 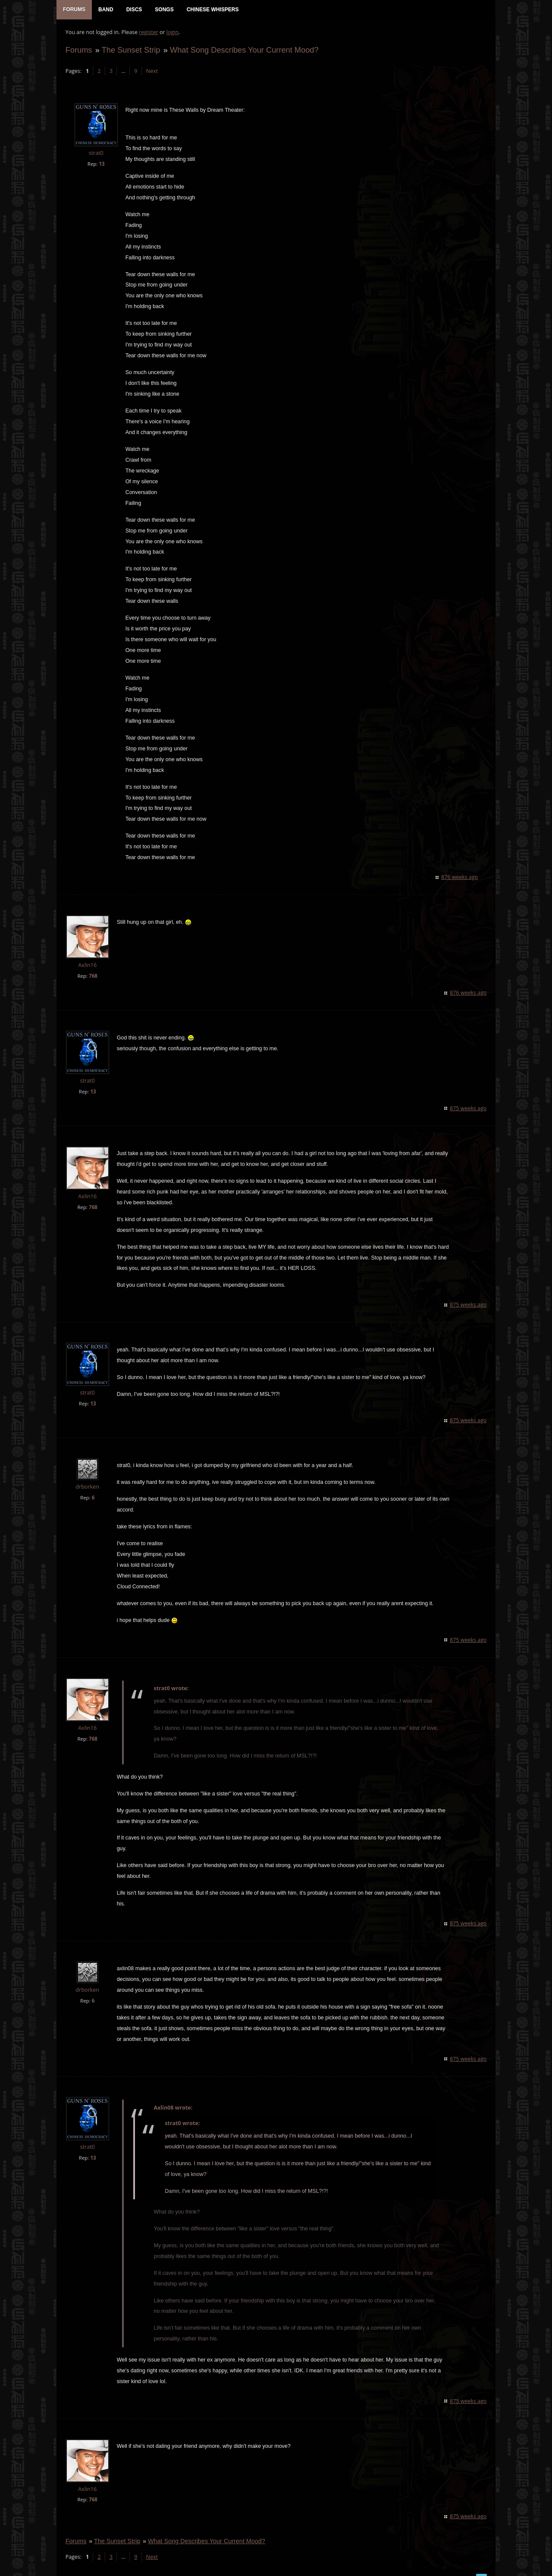 I want to click on Next, so click(x=151, y=71).